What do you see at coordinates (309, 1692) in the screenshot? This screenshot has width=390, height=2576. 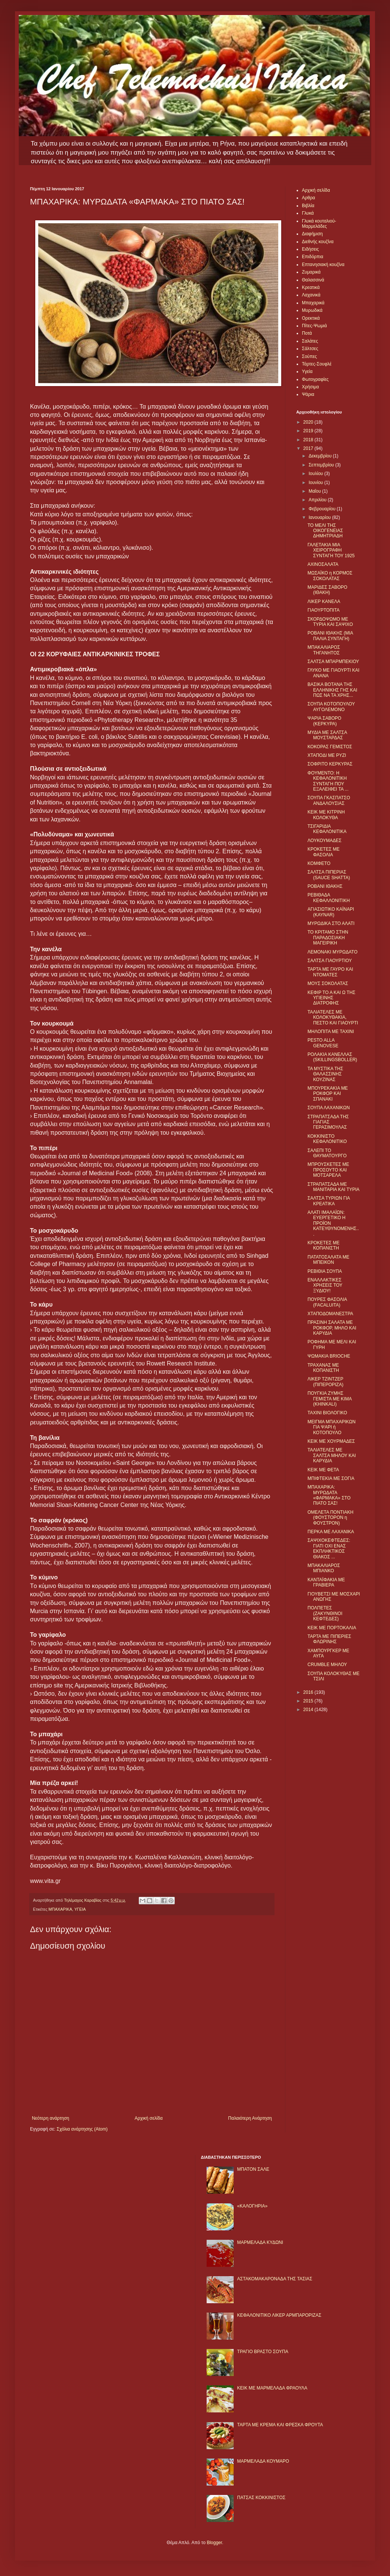 I see `2016` at bounding box center [309, 1692].